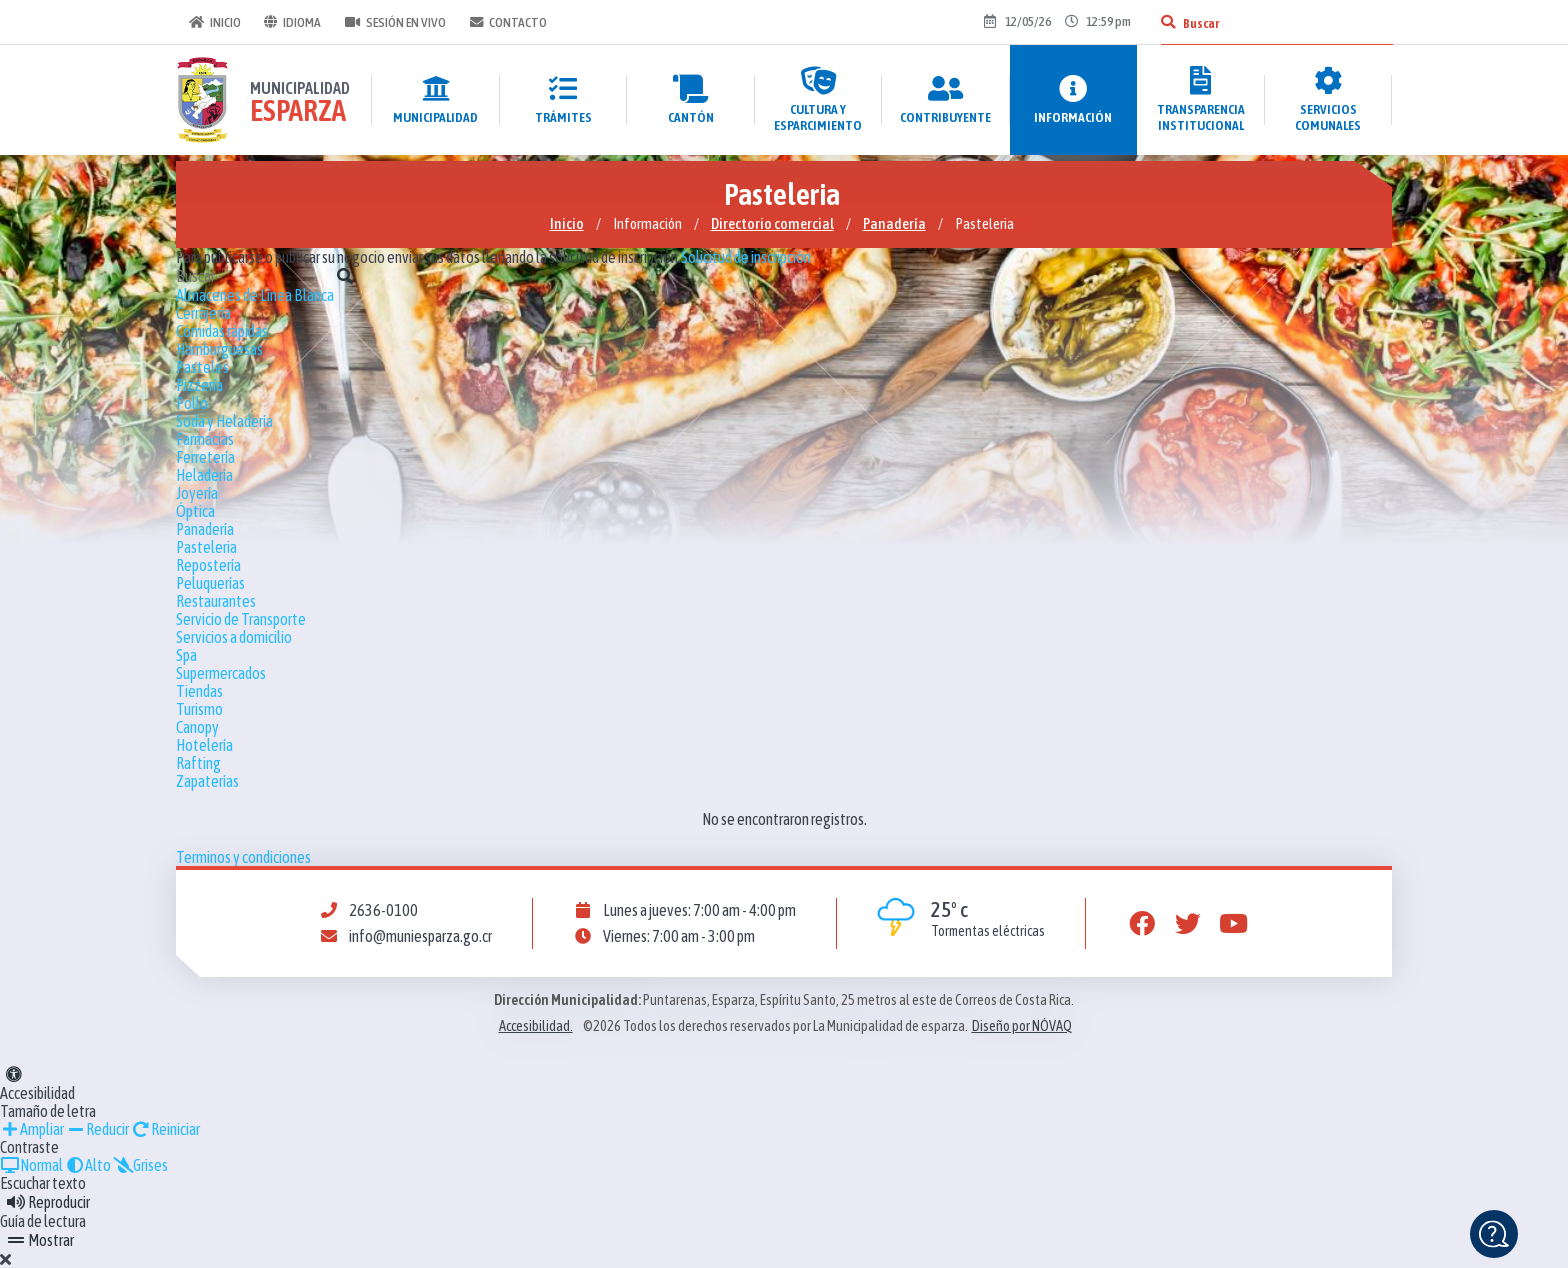 Image resolution: width=1568 pixels, height=1268 pixels. Describe the element at coordinates (199, 691) in the screenshot. I see `Tiendas` at that location.